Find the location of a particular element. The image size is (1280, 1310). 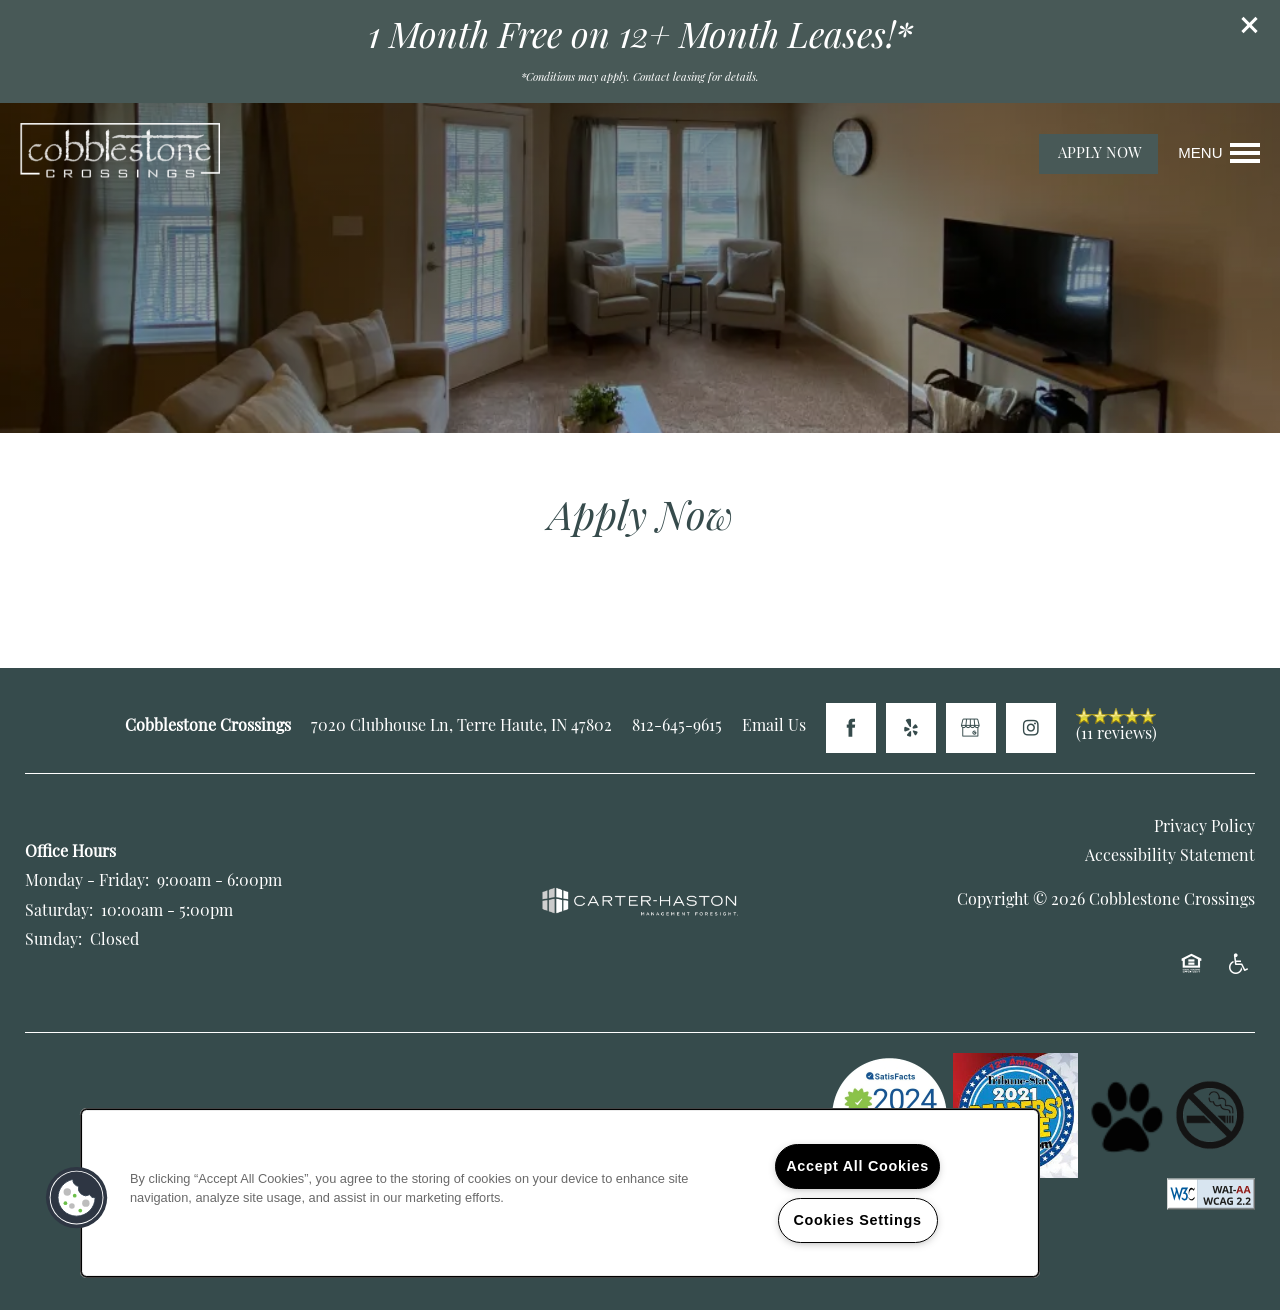

Saturday: is located at coordinates (59, 912).